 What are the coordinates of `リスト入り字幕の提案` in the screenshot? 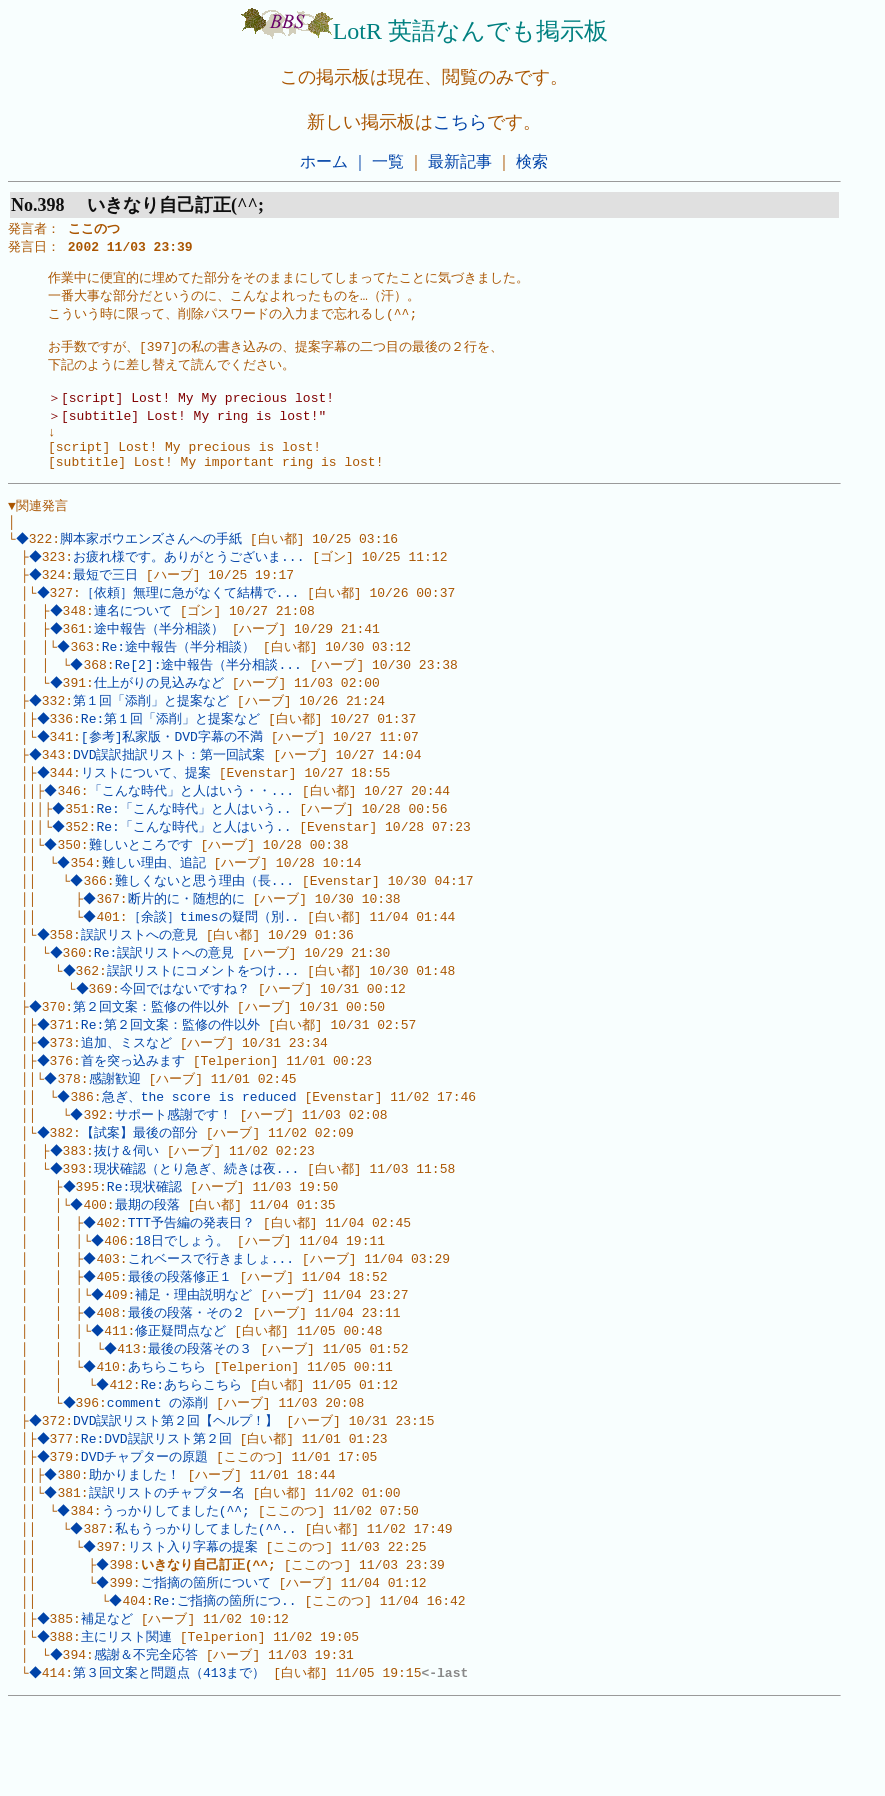 It's located at (195, 1631).